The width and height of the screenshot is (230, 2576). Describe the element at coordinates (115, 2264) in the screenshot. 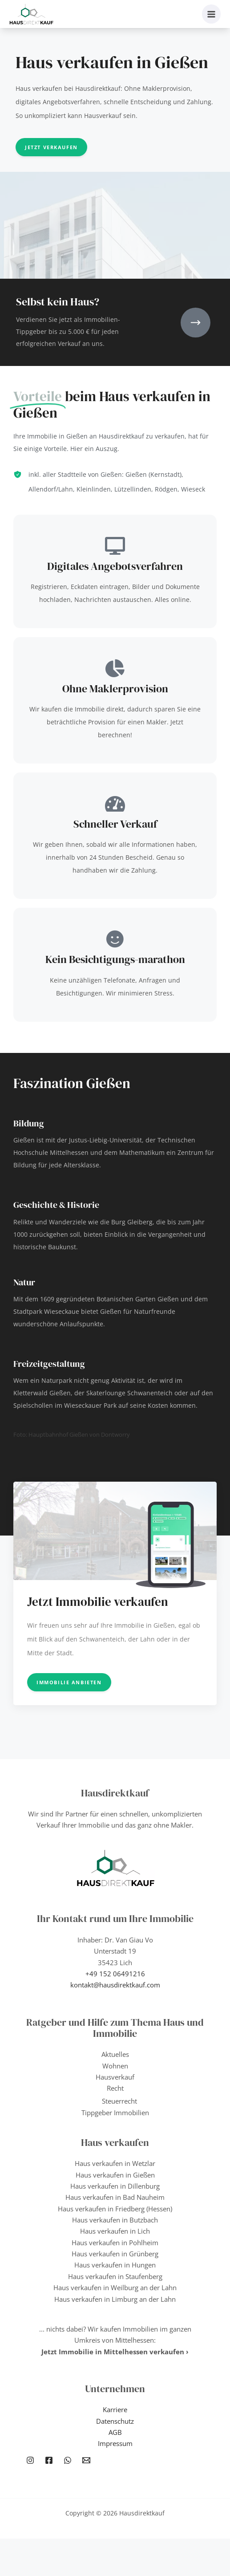

I see `Haus verkaufen in Hungen` at that location.